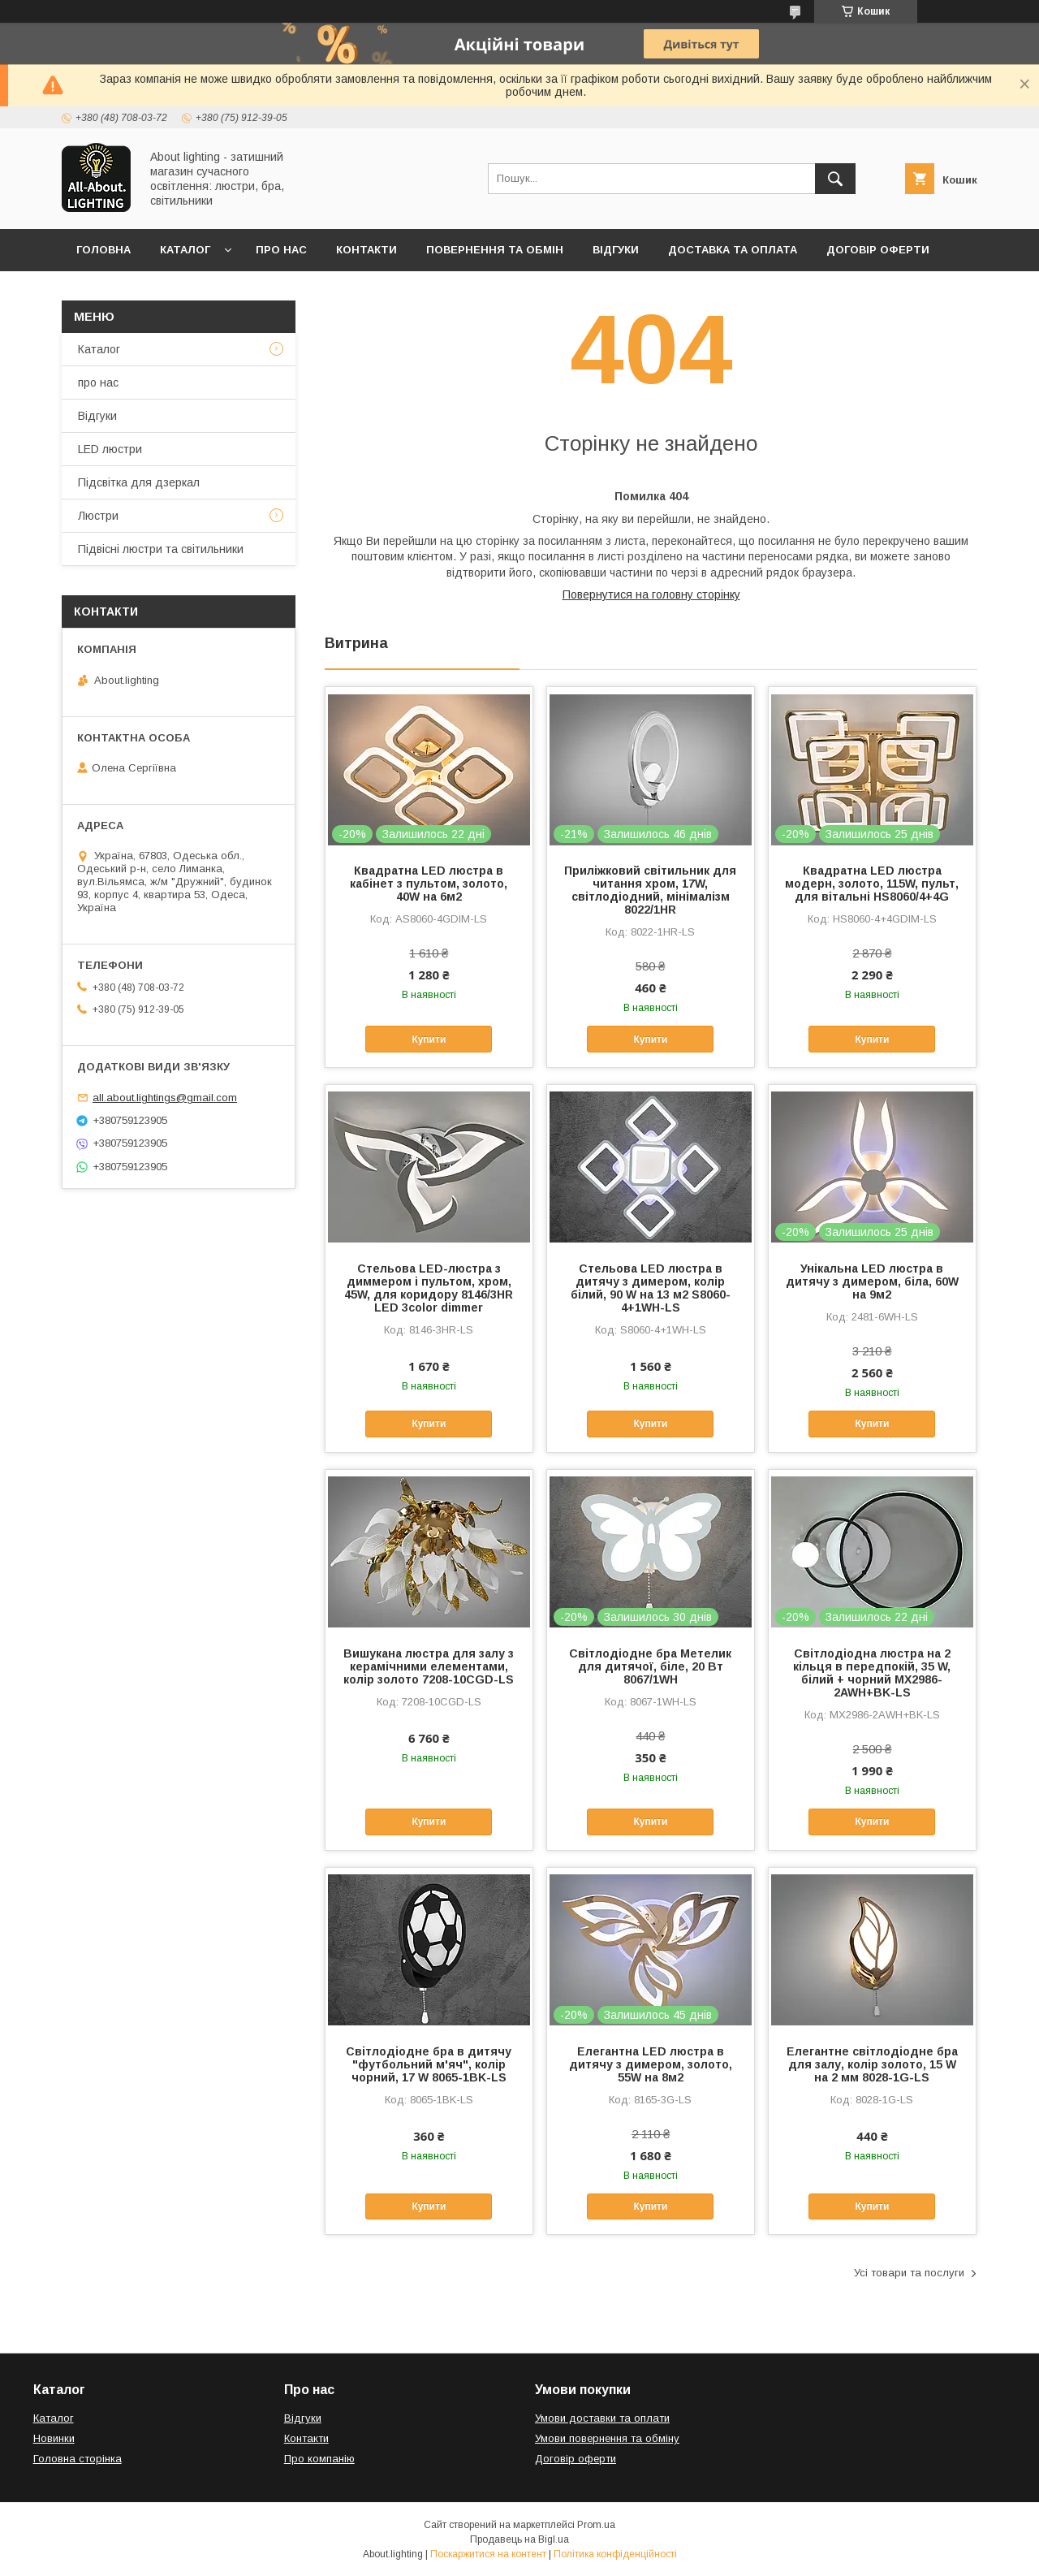  Describe the element at coordinates (428, 1666) in the screenshot. I see `Вишукана люстра для залу з керамічними елементами, колір золото 7208-10CGD-LS` at that location.